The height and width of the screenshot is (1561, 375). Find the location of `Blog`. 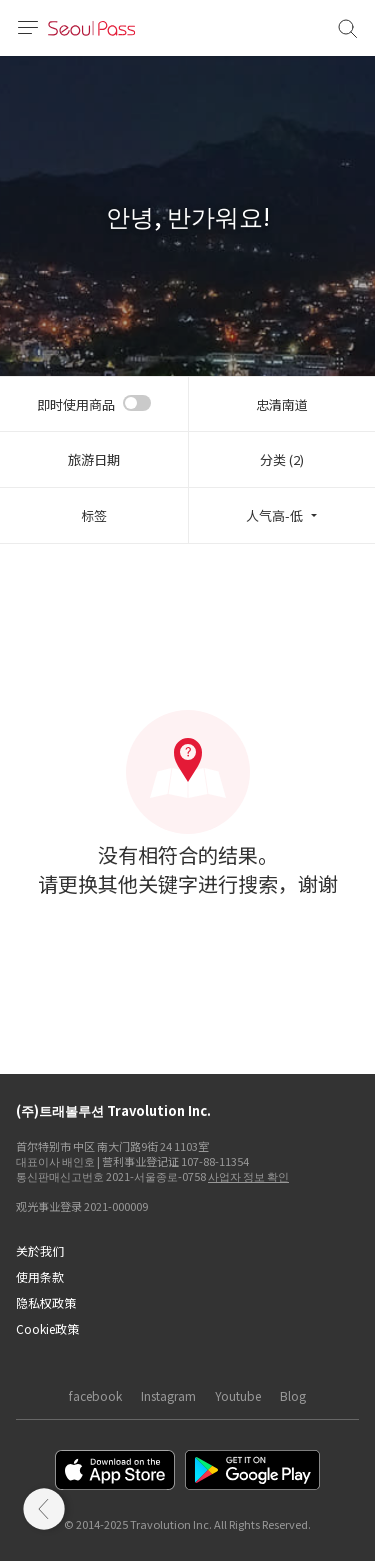

Blog is located at coordinates (293, 1395).